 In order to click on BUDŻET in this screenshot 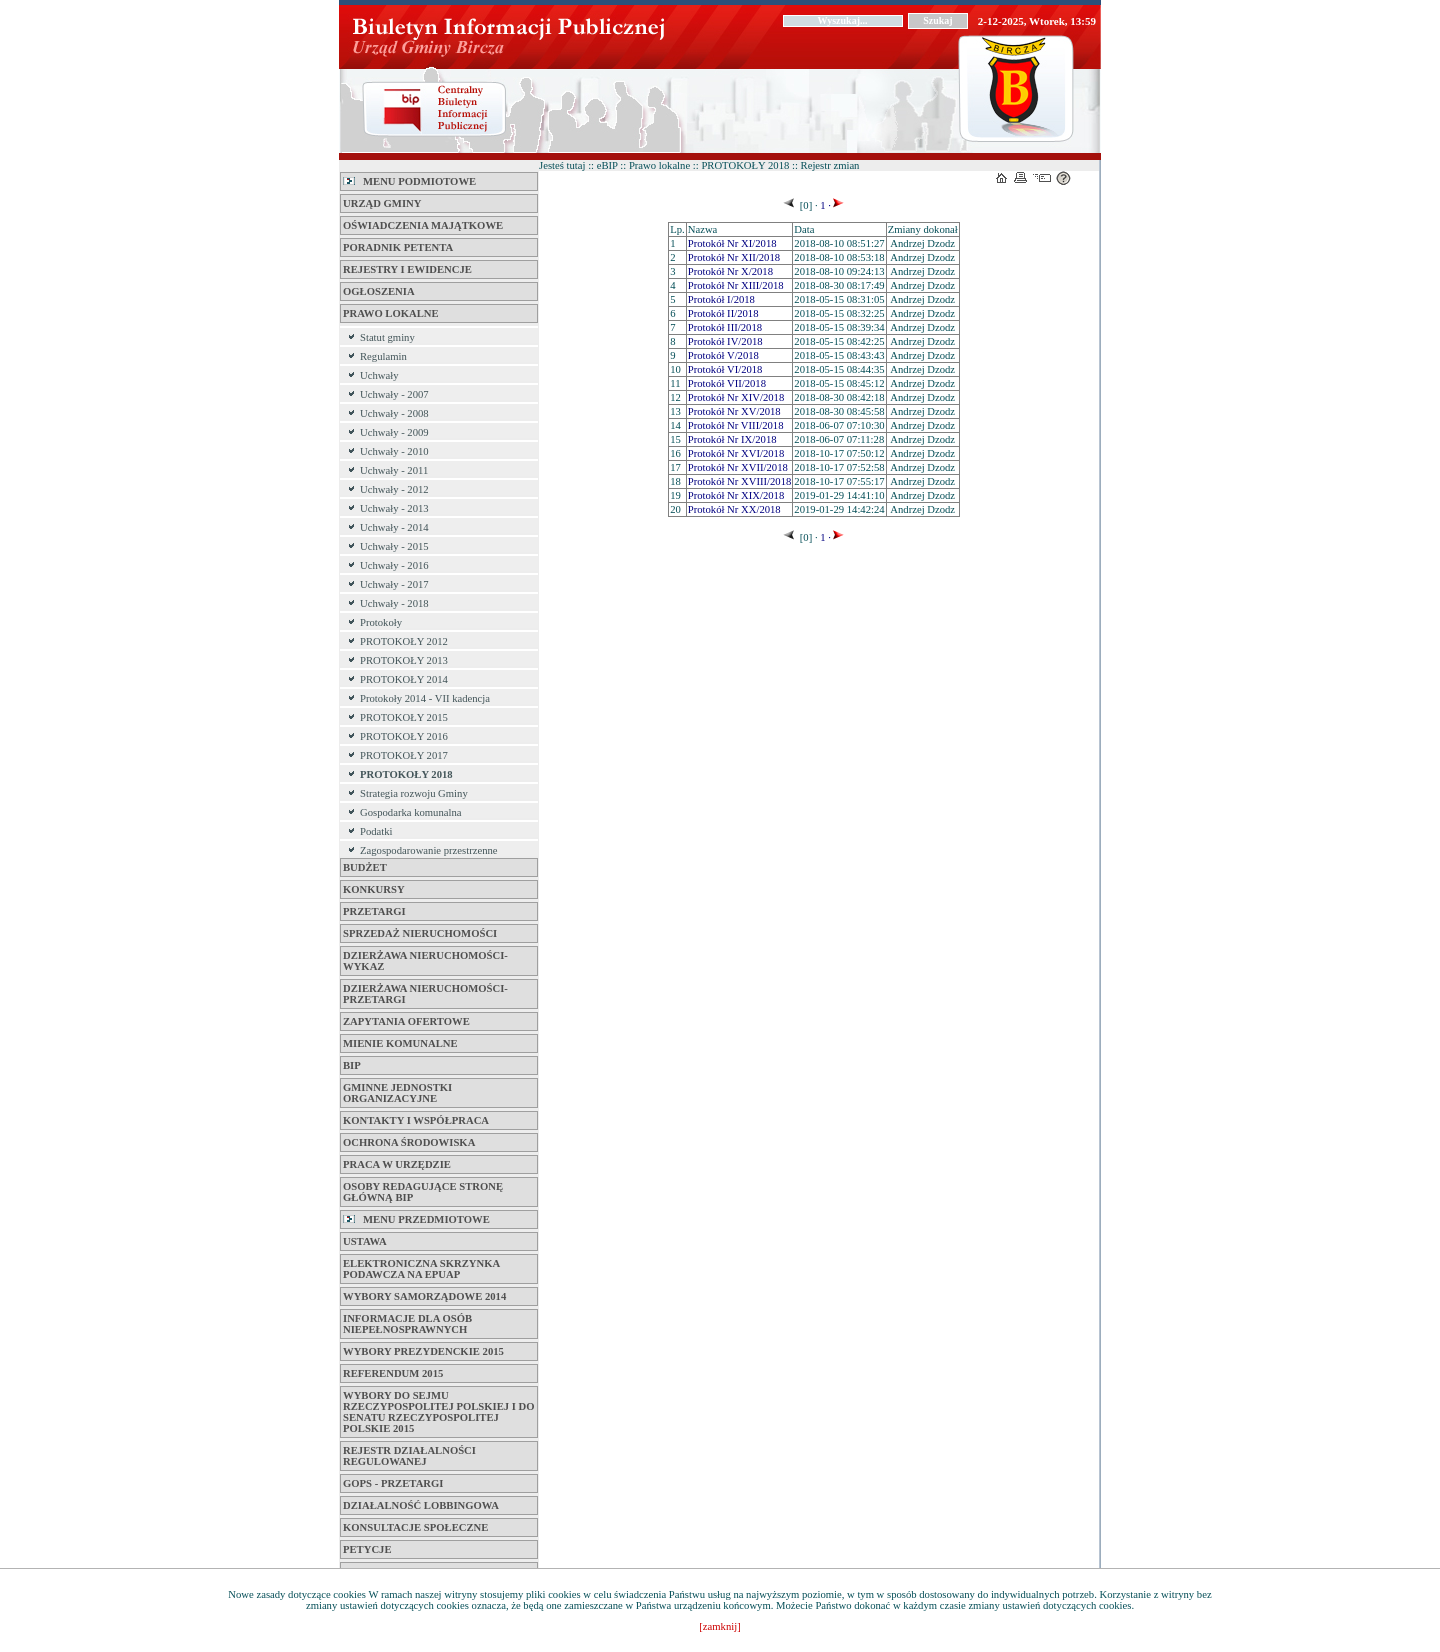, I will do `click(365, 867)`.